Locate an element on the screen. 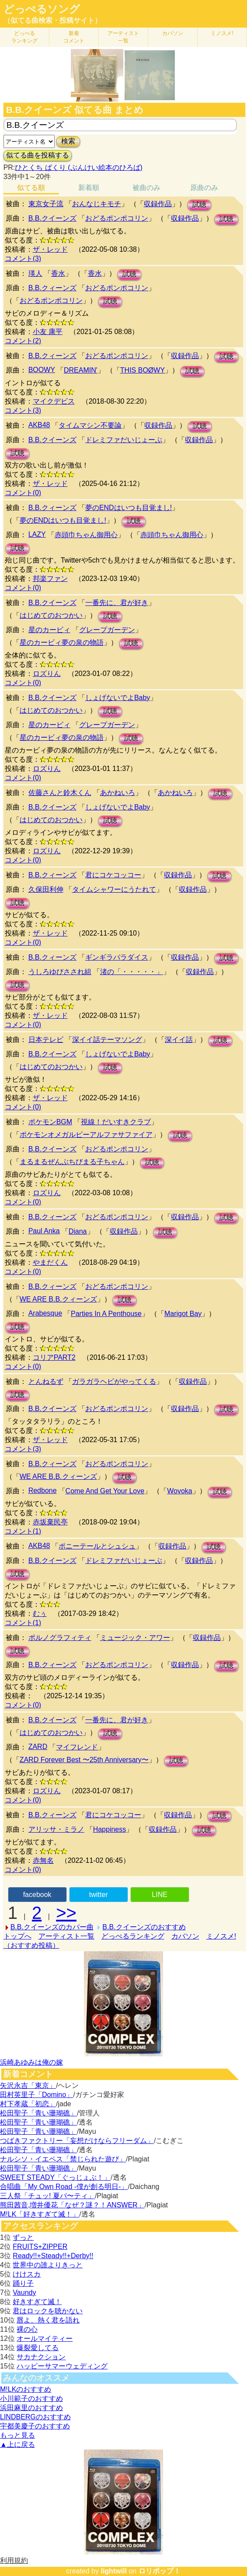  カバソン is located at coordinates (172, 33).